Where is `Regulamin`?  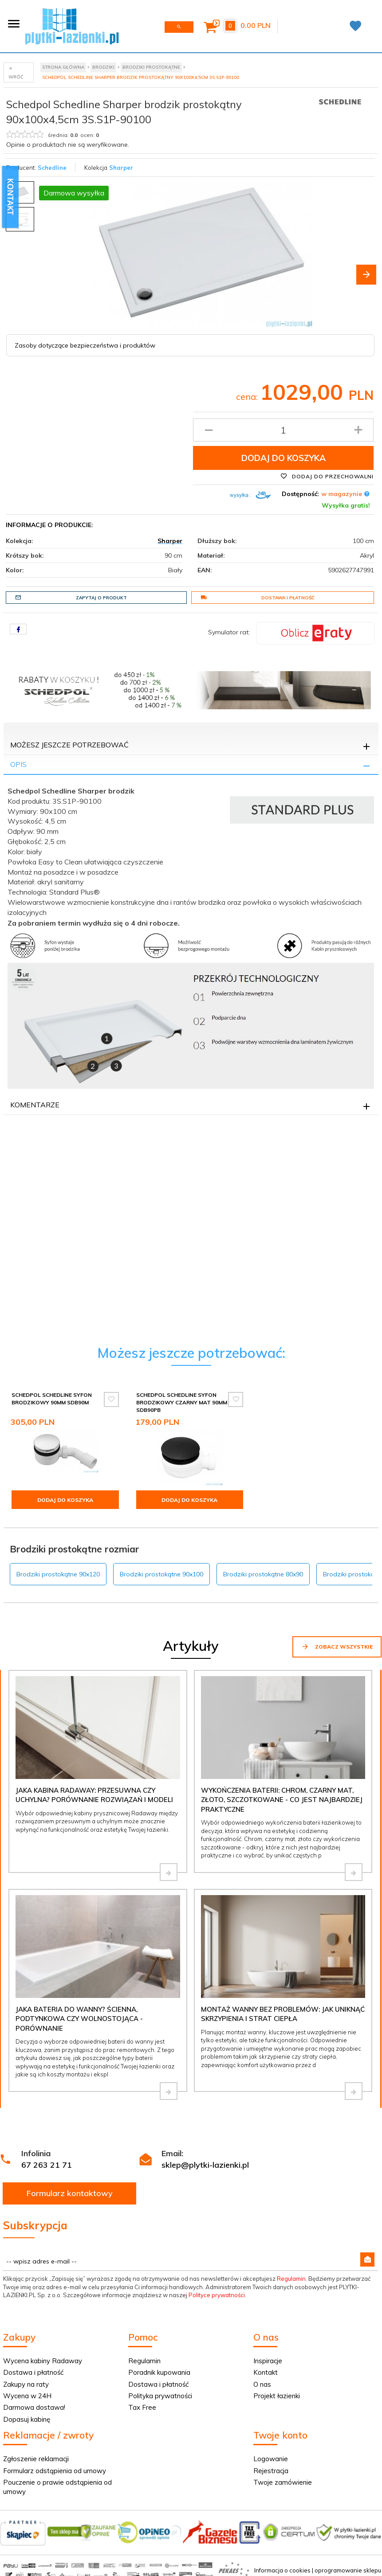
Regulamin is located at coordinates (291, 2278).